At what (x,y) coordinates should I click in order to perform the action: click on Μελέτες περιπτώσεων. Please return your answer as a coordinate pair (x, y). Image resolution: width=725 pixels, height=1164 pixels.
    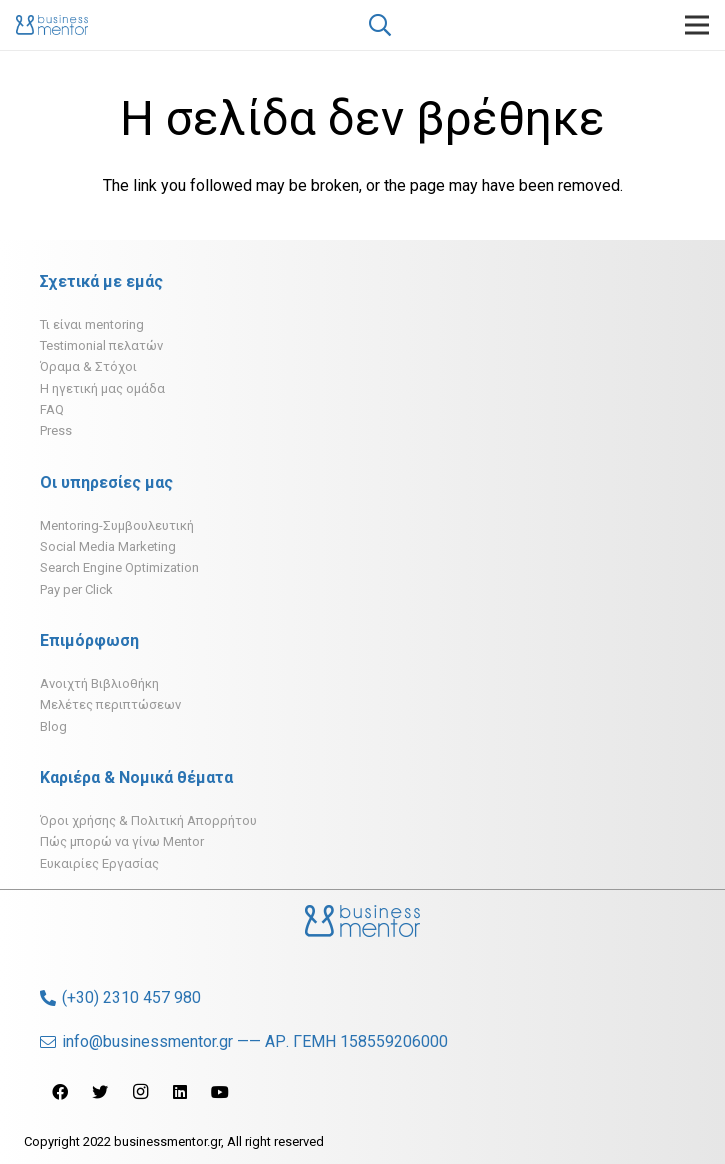
    Looking at the image, I should click on (110, 704).